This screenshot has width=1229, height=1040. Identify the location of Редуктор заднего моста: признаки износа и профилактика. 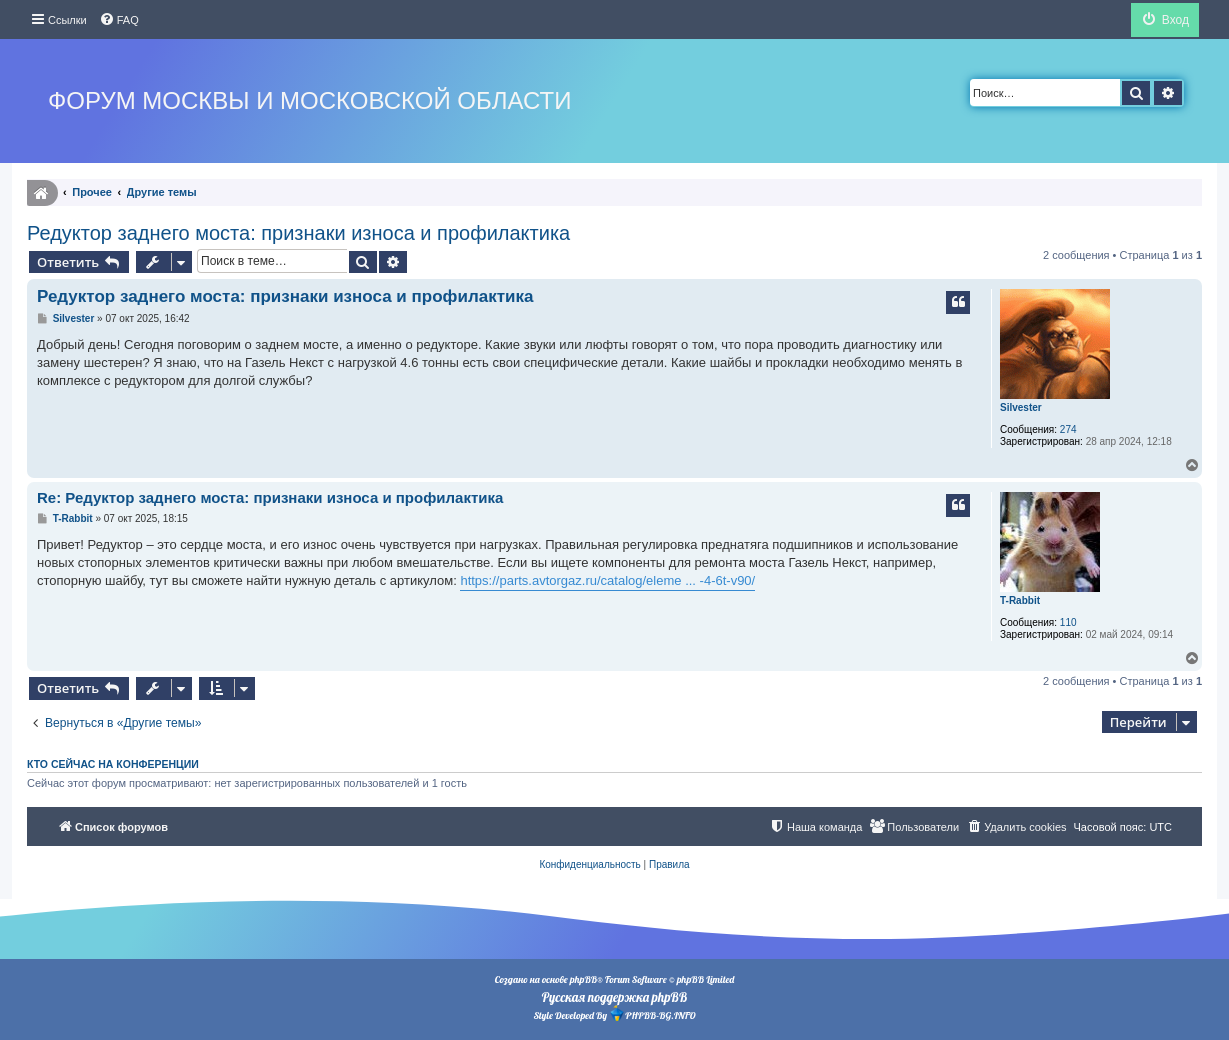
(298, 233).